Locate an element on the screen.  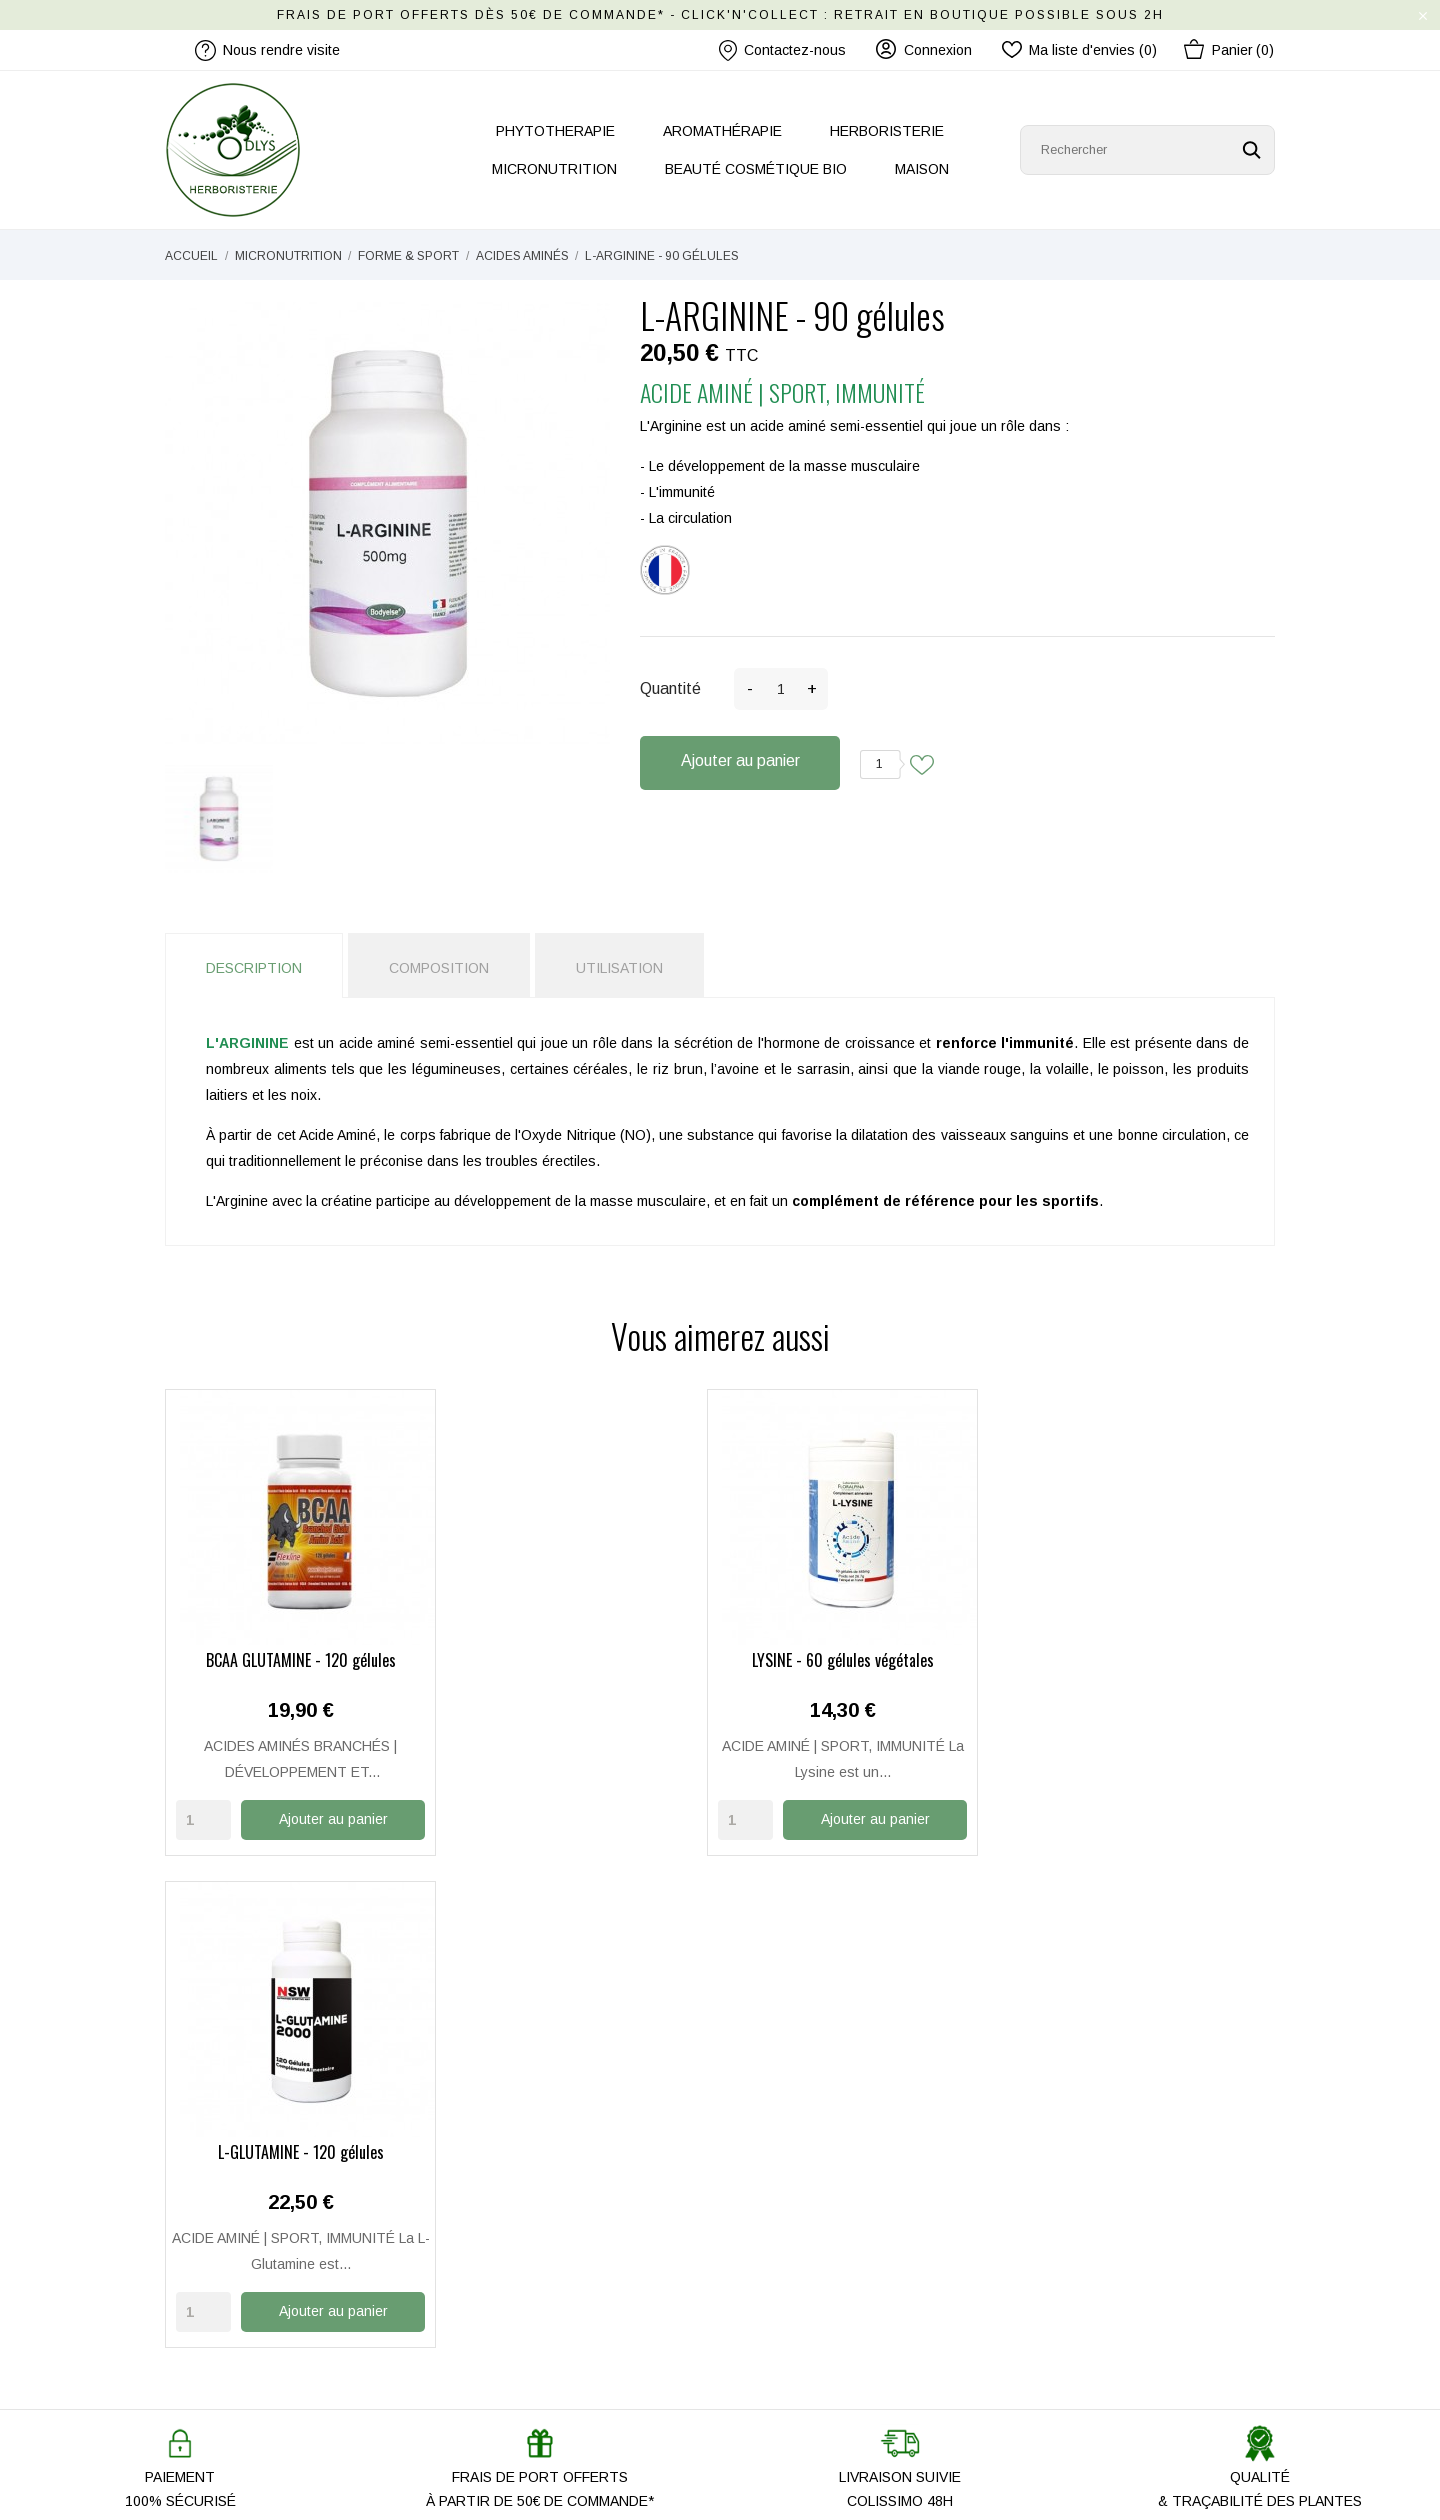
Politique de Confidentialité is located at coordinates (818, 2312).